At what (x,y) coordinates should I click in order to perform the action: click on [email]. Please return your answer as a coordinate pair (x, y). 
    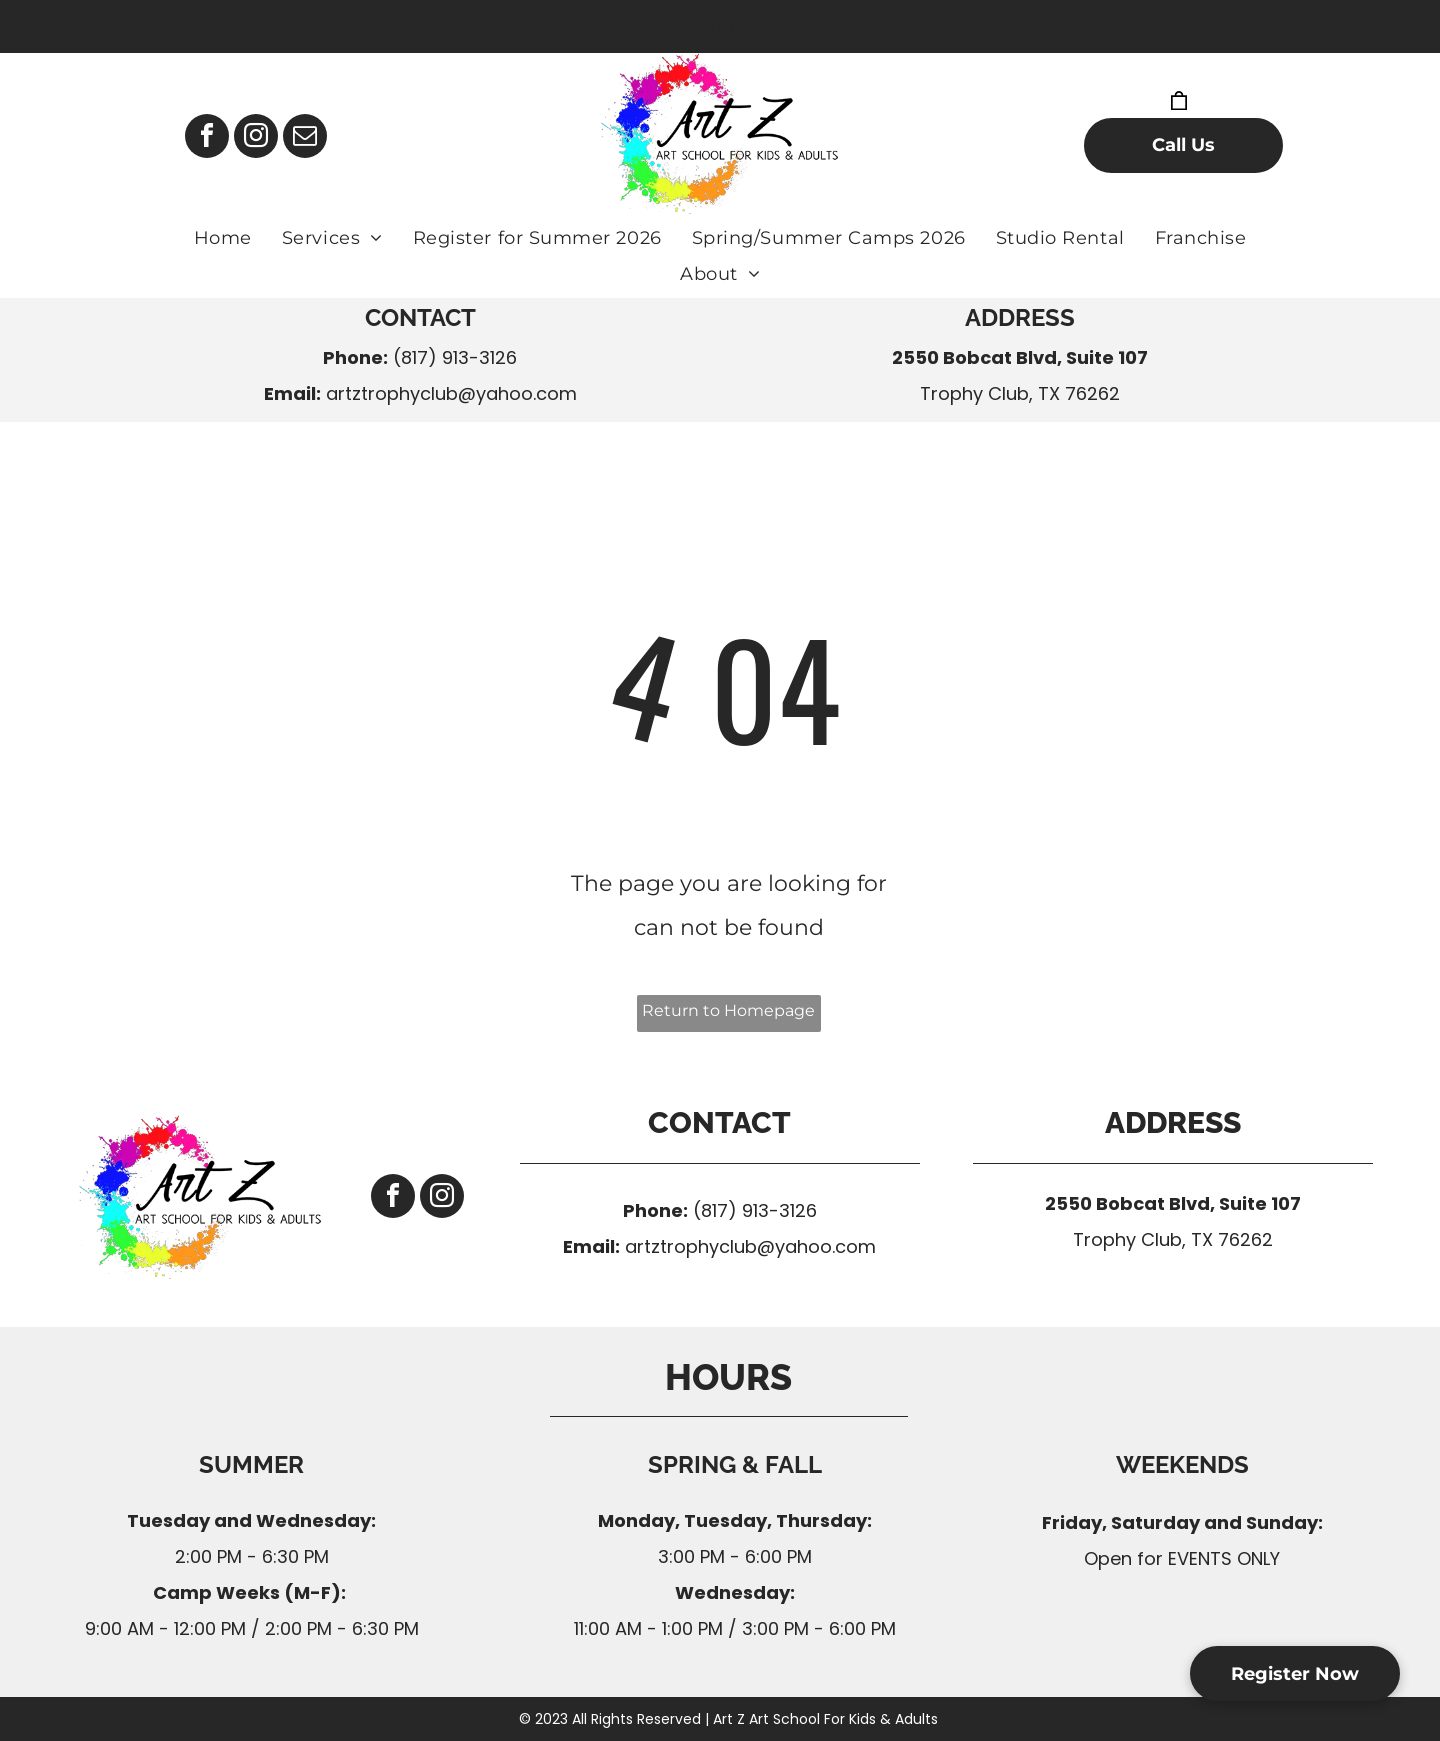
    Looking at the image, I should click on (305, 138).